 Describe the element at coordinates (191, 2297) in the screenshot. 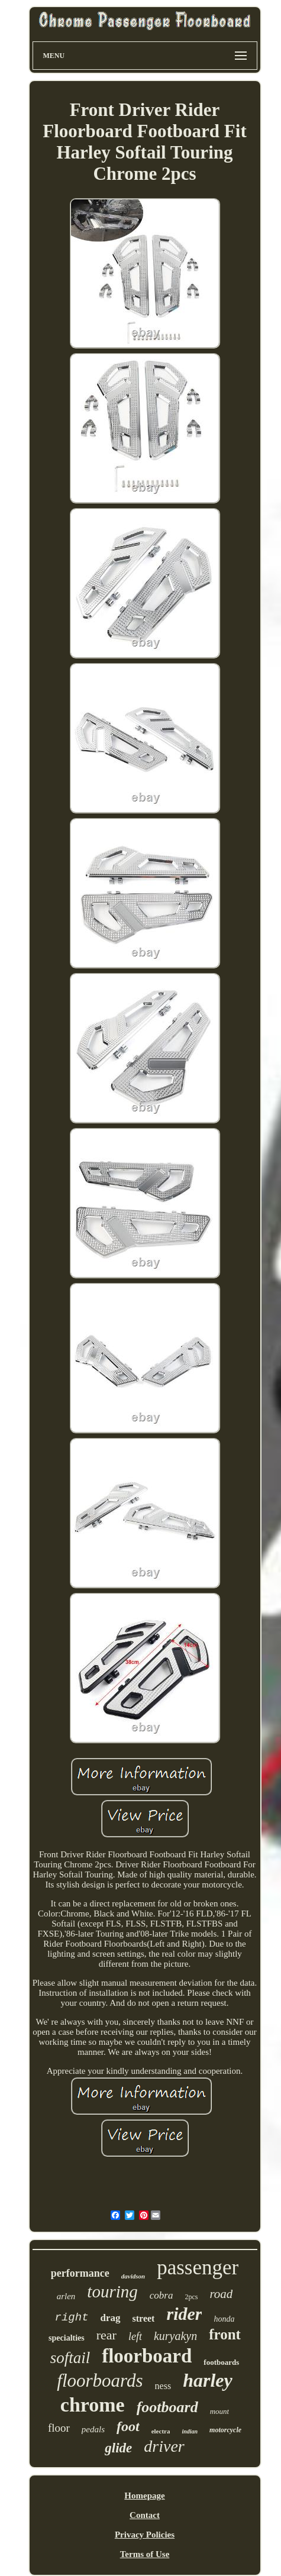

I see `2pcs` at that location.